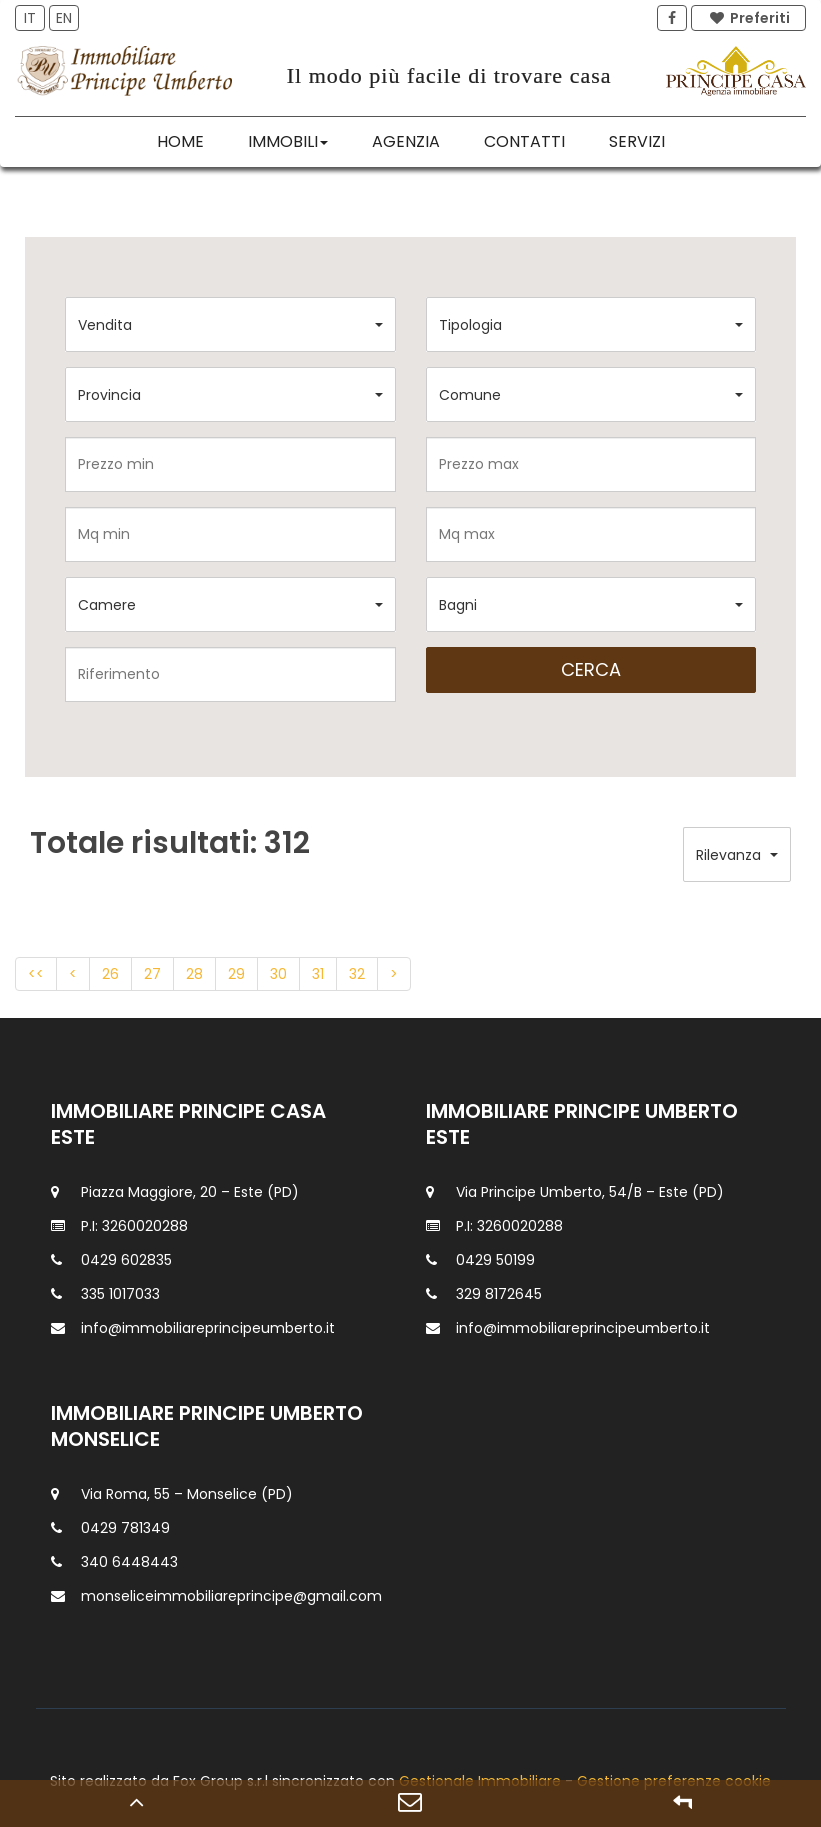 This screenshot has width=821, height=1827. Describe the element at coordinates (126, 1260) in the screenshot. I see `0429 602835` at that location.